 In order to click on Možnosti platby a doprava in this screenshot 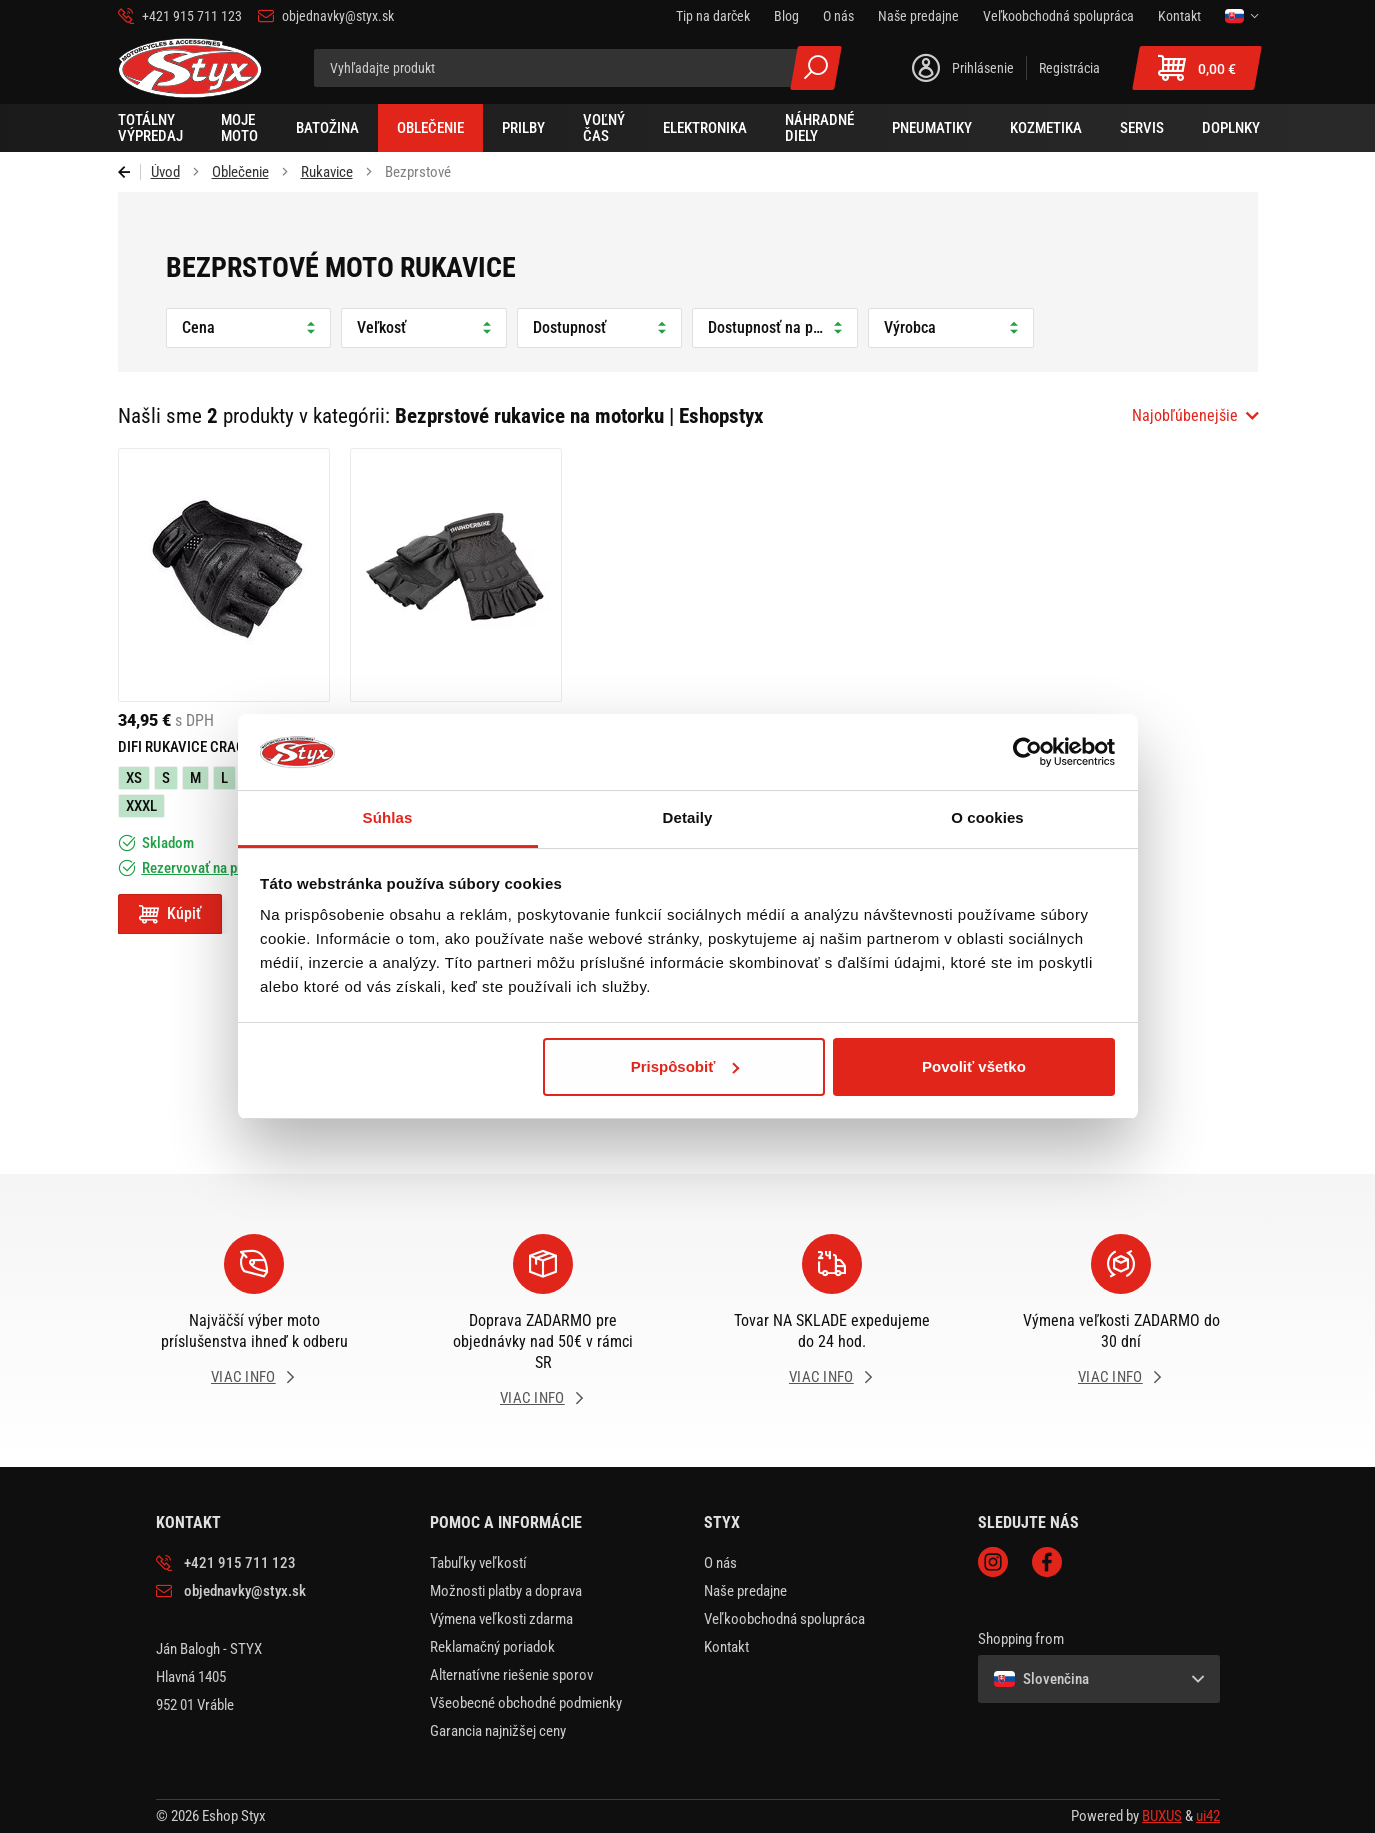, I will do `click(506, 1591)`.